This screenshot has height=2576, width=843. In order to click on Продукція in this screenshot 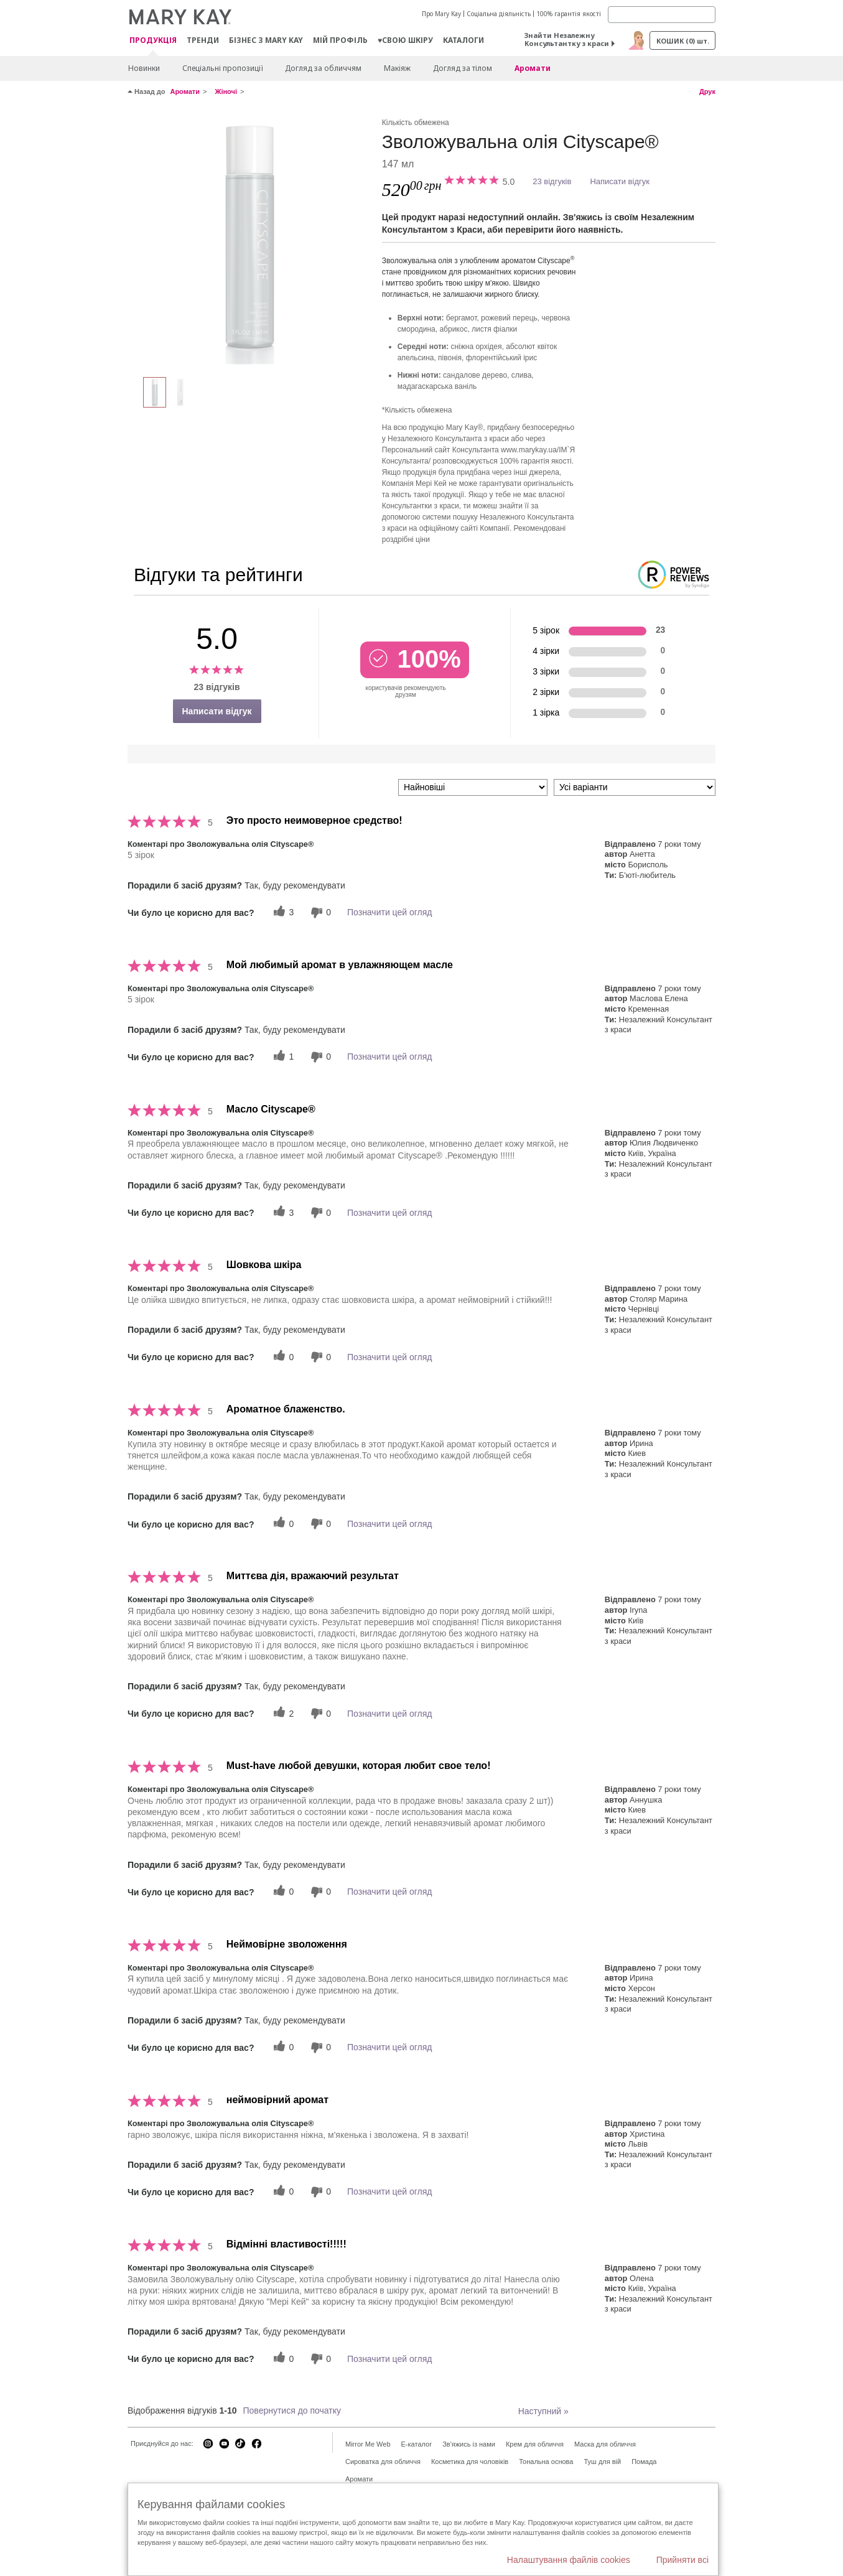, I will do `click(153, 40)`.